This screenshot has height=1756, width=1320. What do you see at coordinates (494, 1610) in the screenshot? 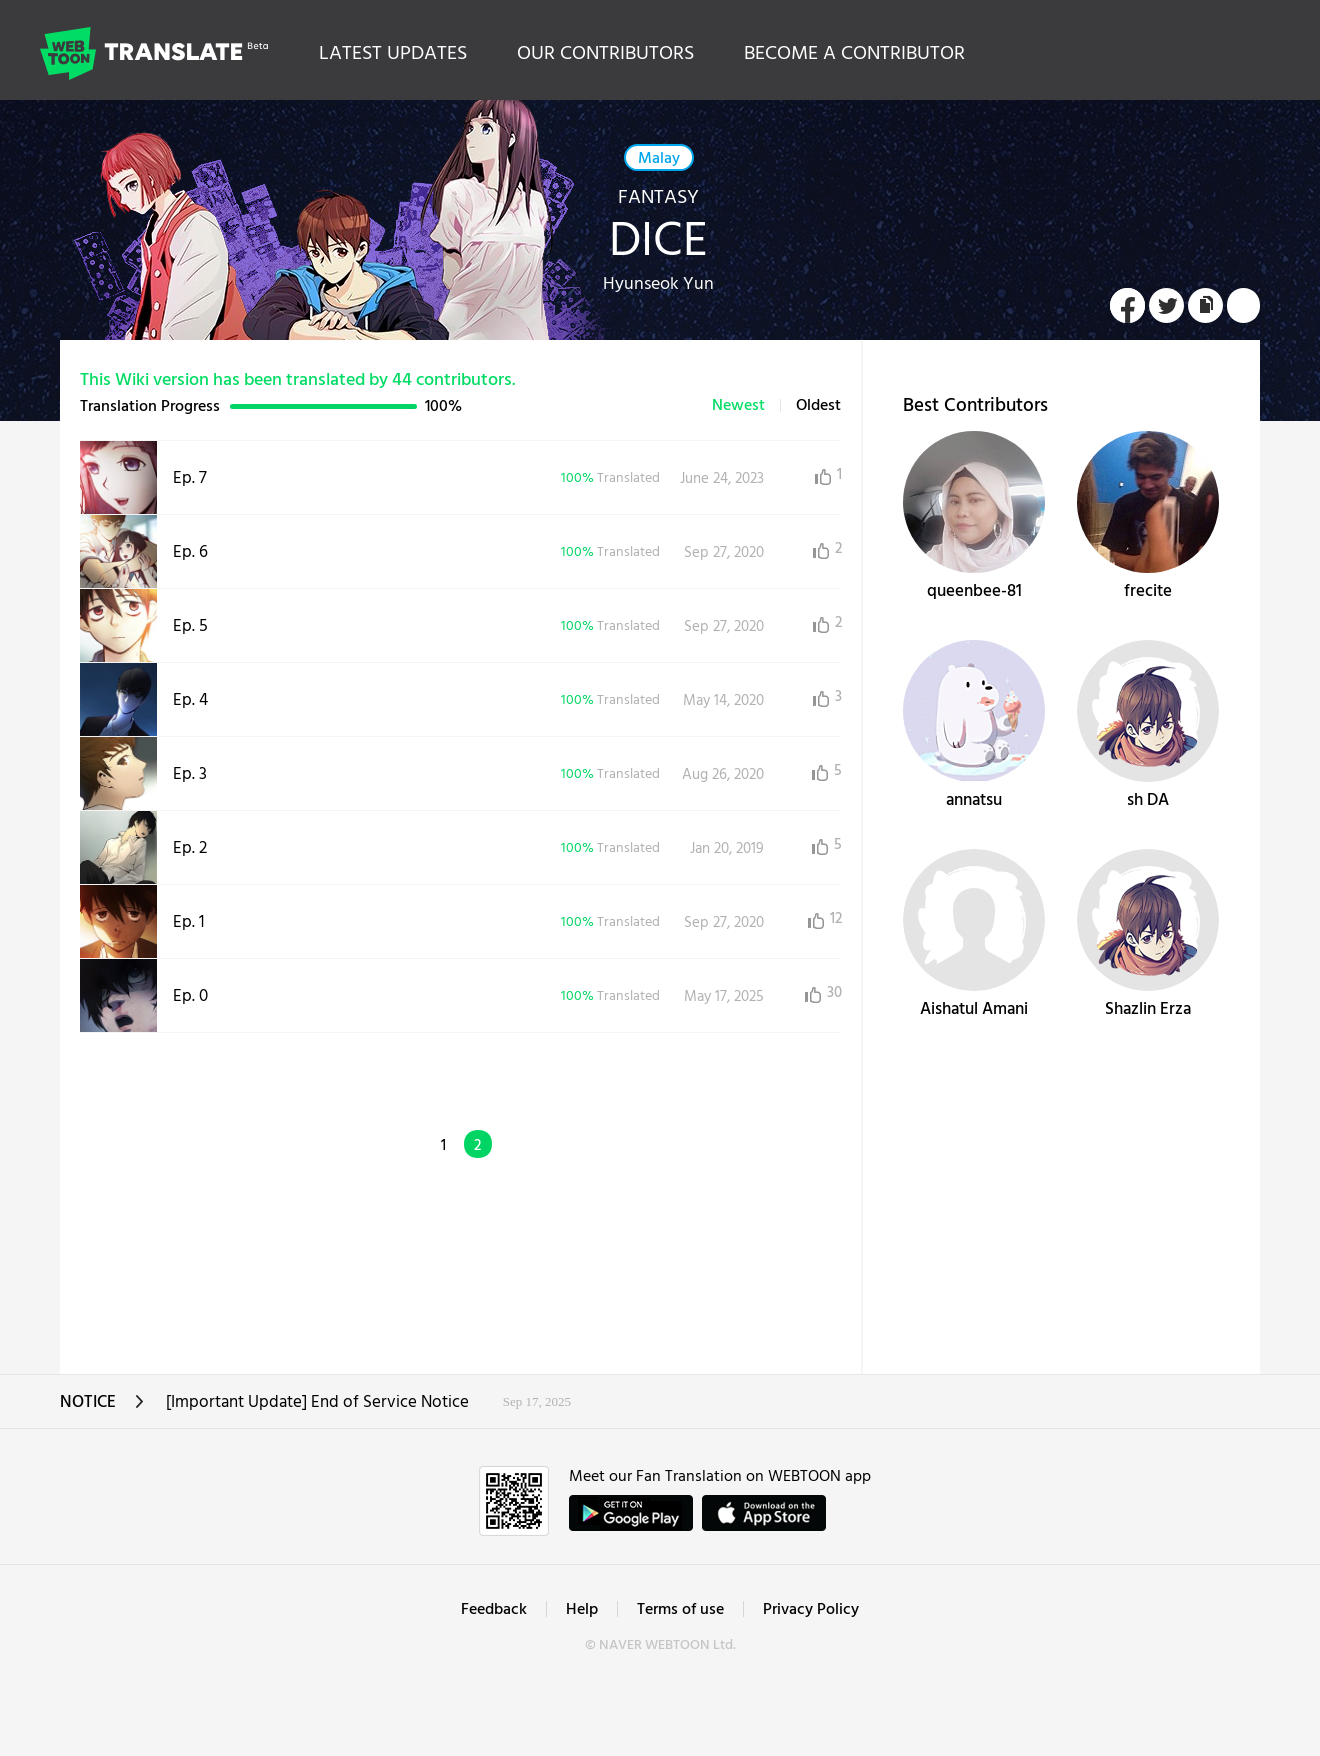
I see `Feedback` at bounding box center [494, 1610].